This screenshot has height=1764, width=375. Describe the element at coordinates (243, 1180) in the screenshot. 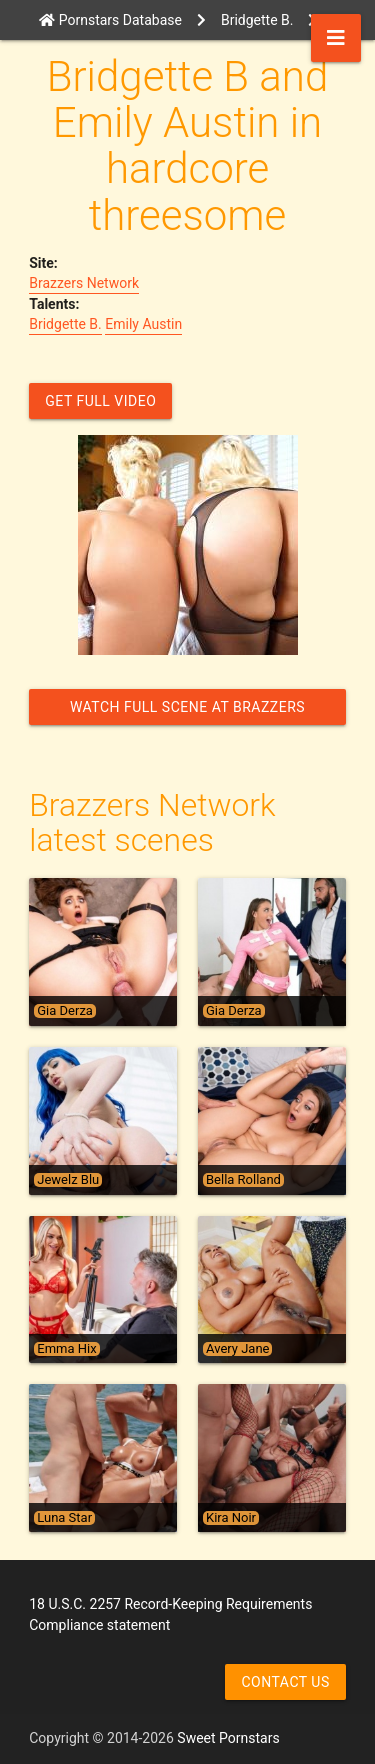

I see `Bella Rolland` at that location.